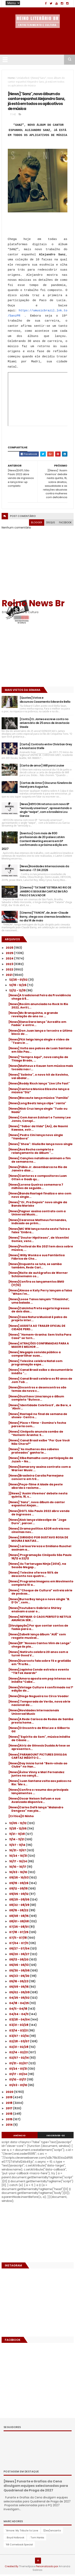  Describe the element at coordinates (37, 1170) in the screenshot. I see `[News]Fábio Jr. desembarca no Rio de Janeiro dias ...` at that location.